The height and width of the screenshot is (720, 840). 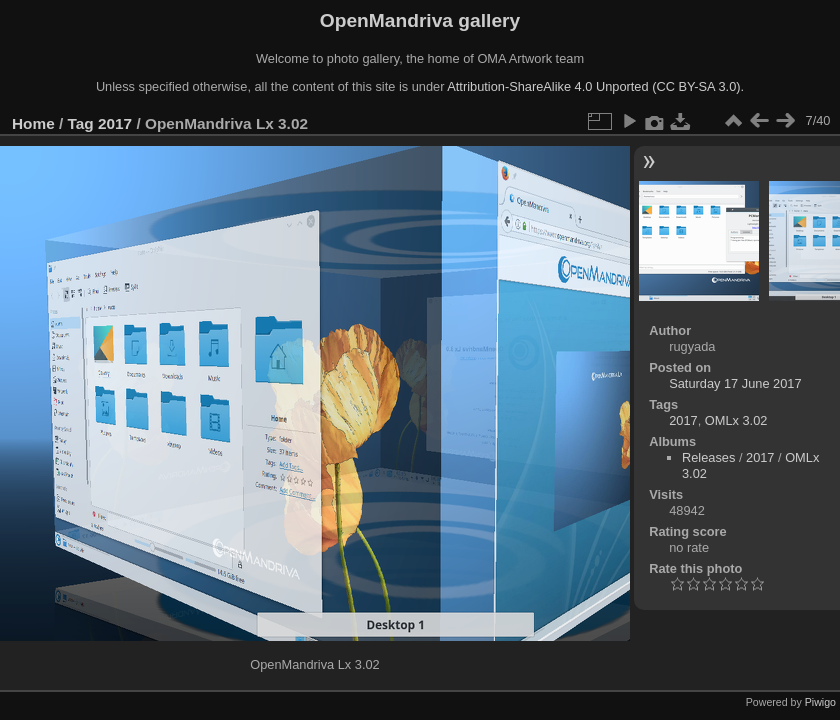 I want to click on Saturday 17 June 2017, so click(x=735, y=383).